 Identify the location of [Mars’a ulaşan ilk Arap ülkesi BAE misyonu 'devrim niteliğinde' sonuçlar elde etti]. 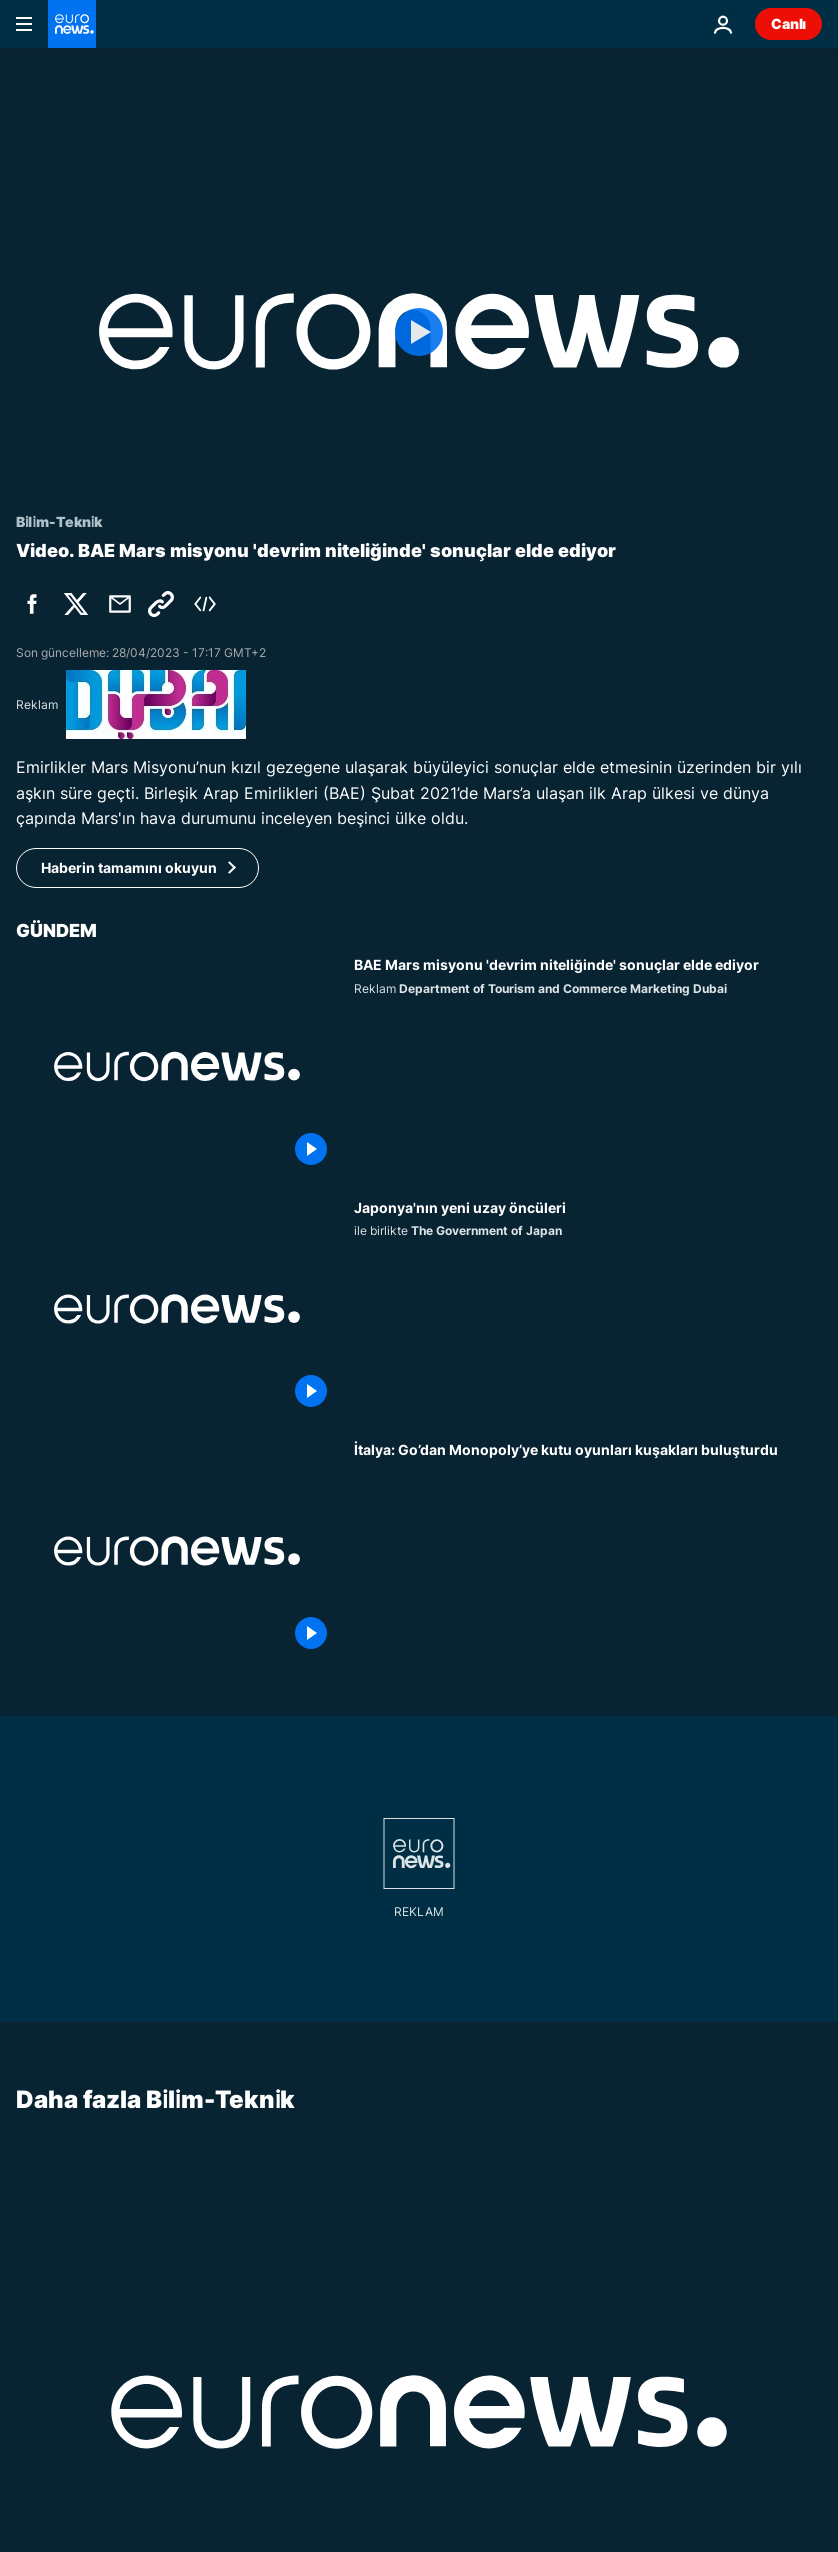
(588, 1066).